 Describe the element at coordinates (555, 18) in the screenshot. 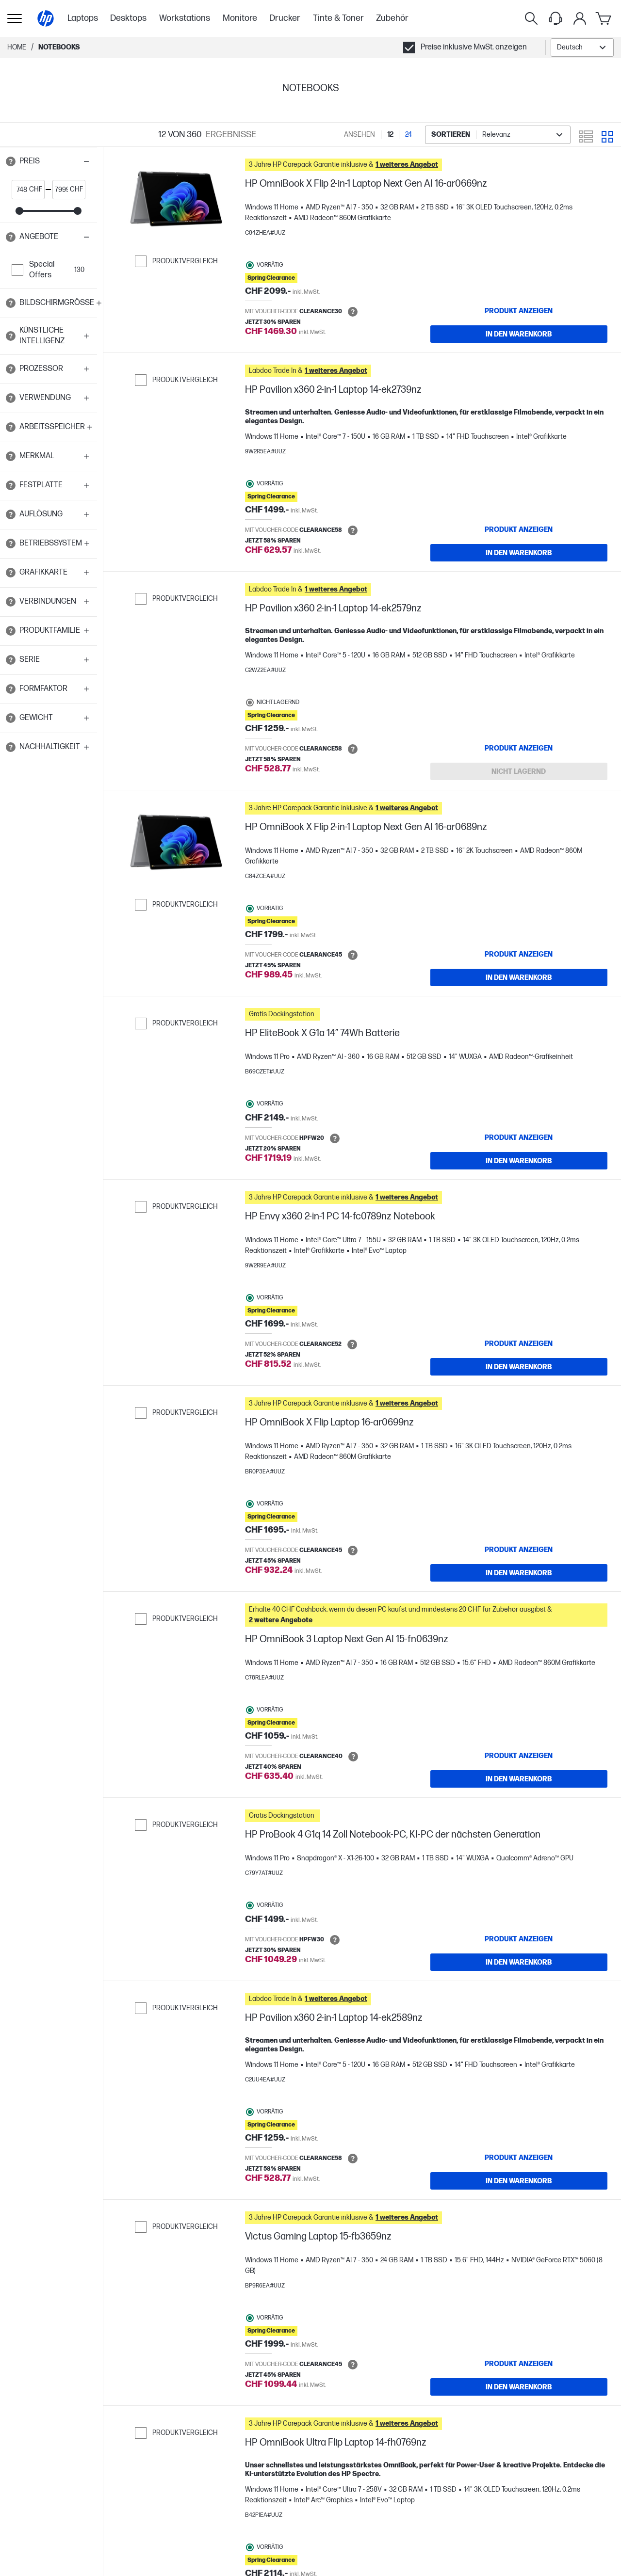

I see `[Support menu]` at that location.